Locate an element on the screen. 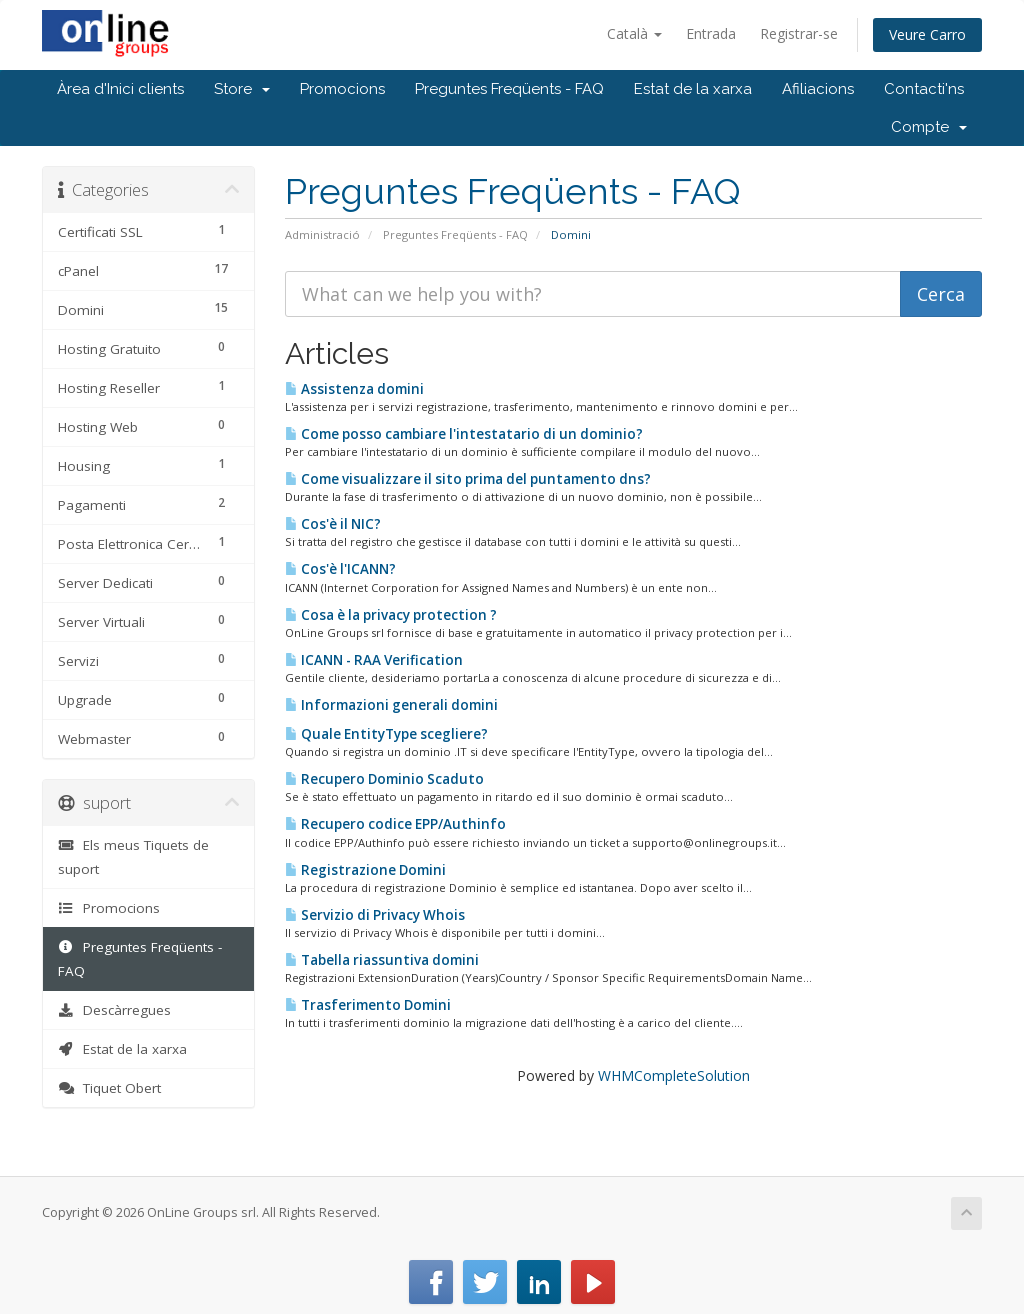 The width and height of the screenshot is (1024, 1314). Trasferimento Domini is located at coordinates (368, 1005).